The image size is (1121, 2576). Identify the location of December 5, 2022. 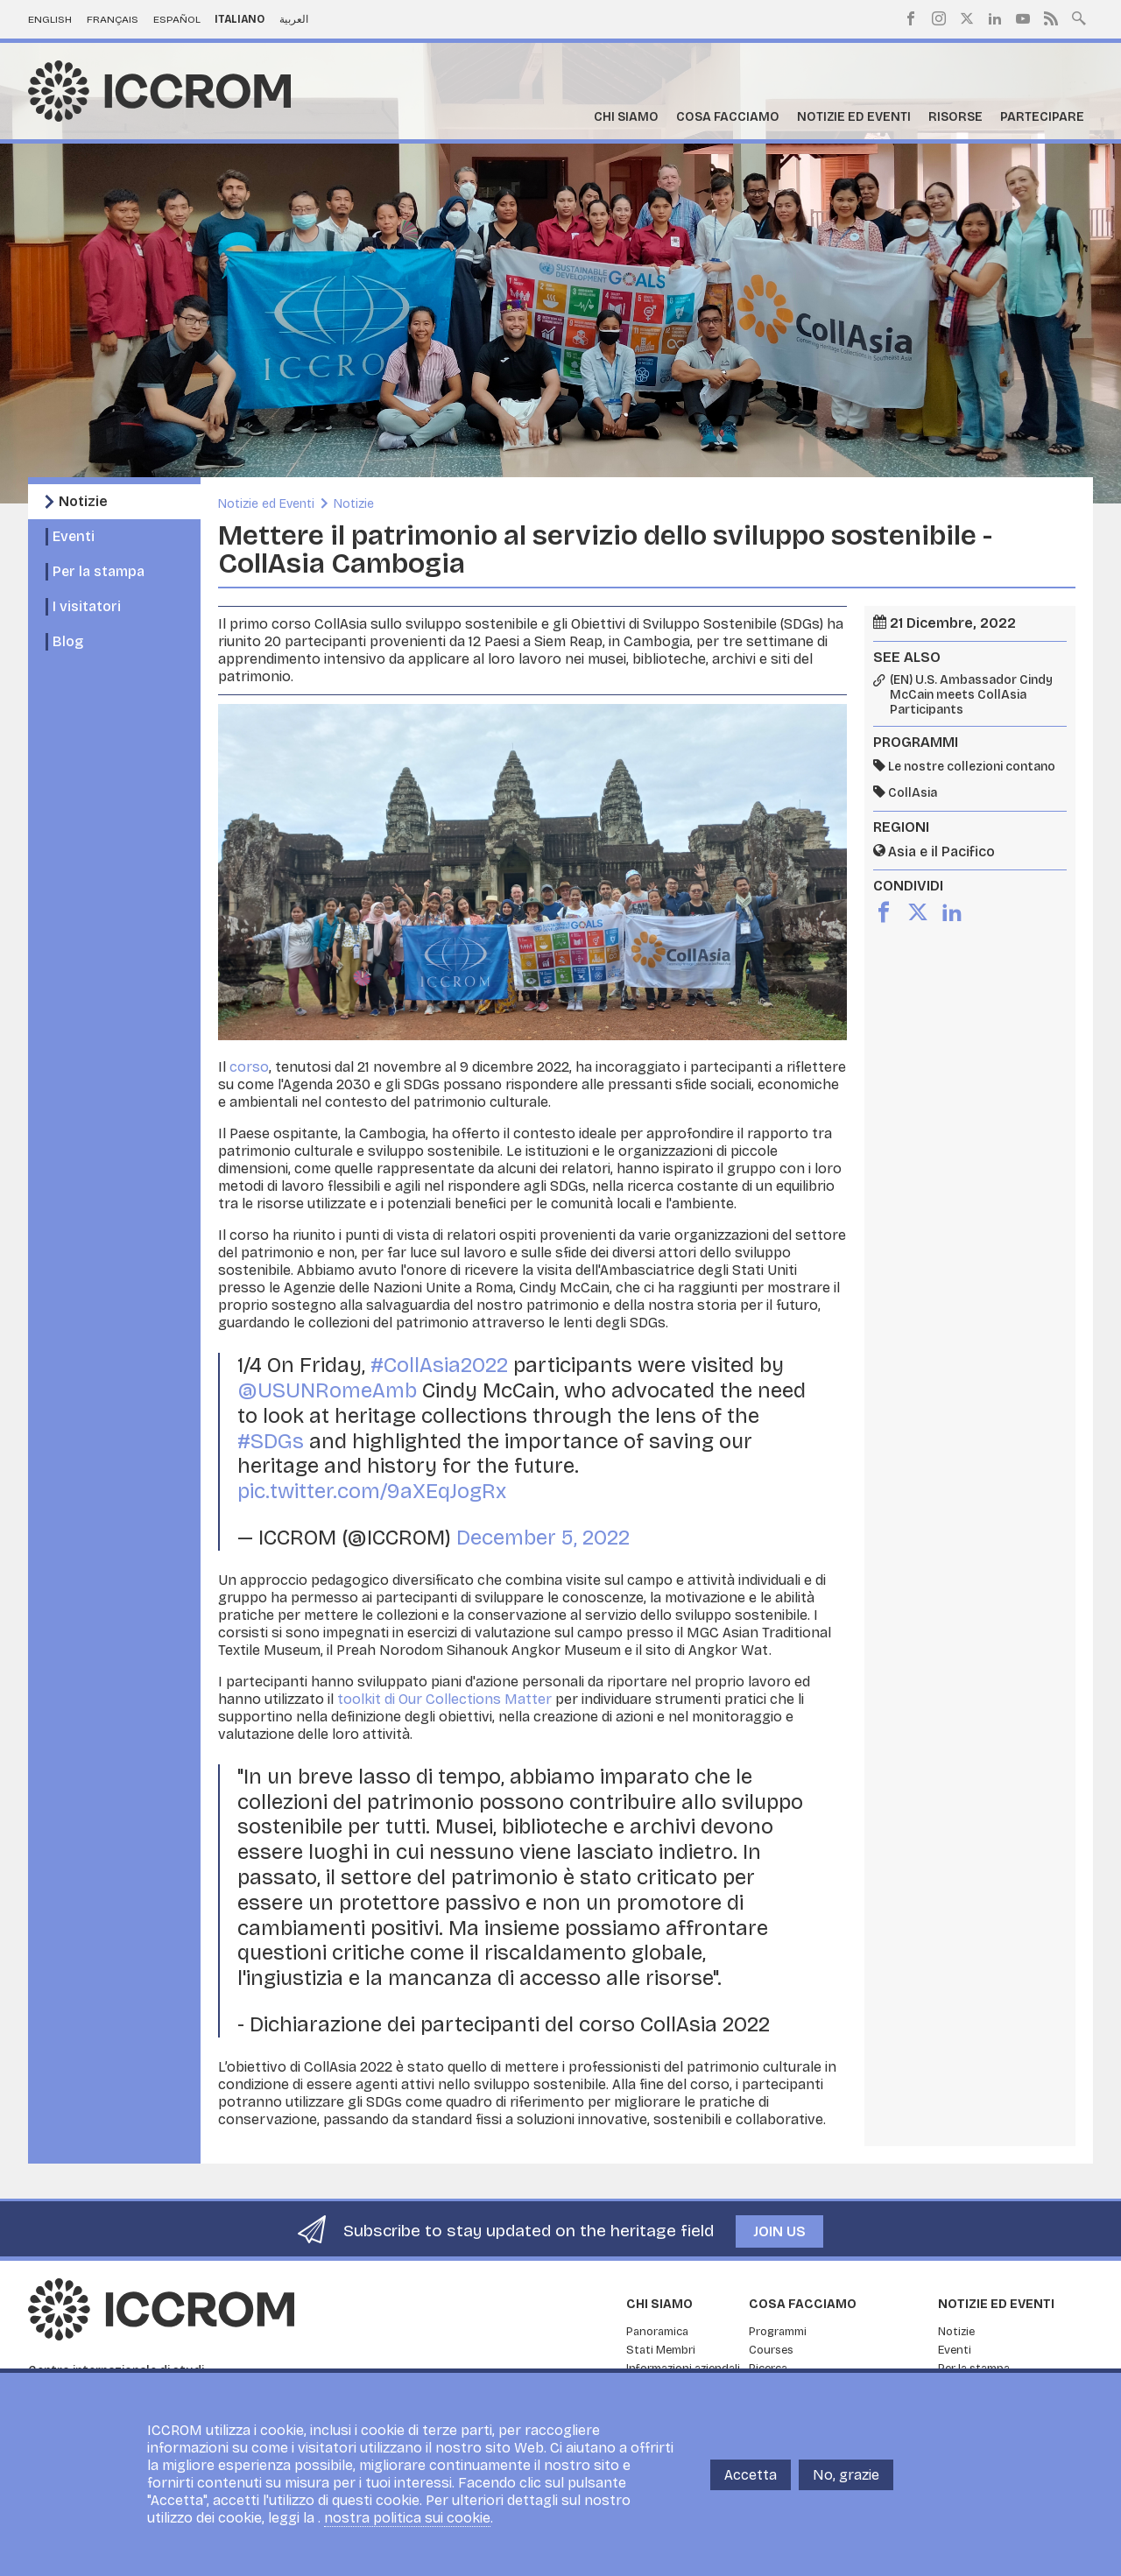
(543, 1537).